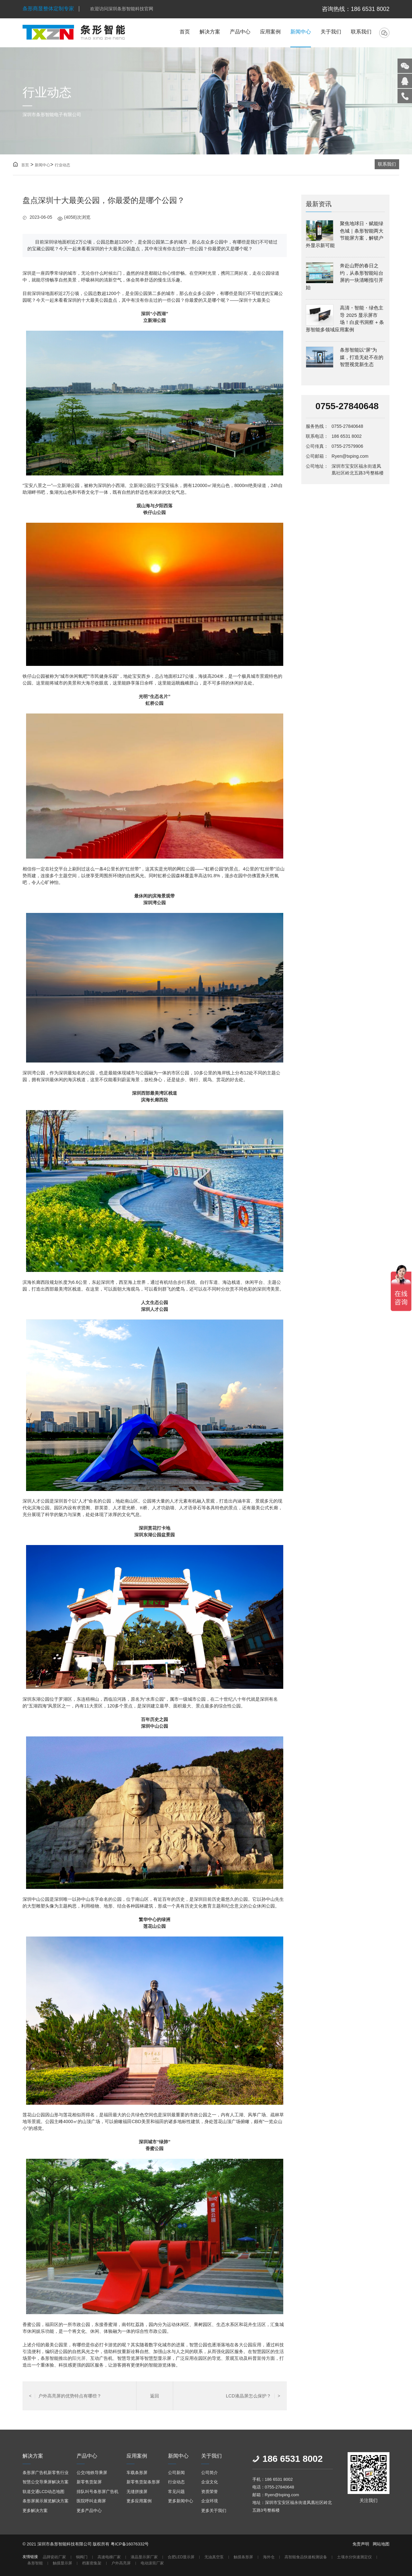 The height and width of the screenshot is (2576, 412). I want to click on 粤ICP备16076332号, so click(130, 2544).